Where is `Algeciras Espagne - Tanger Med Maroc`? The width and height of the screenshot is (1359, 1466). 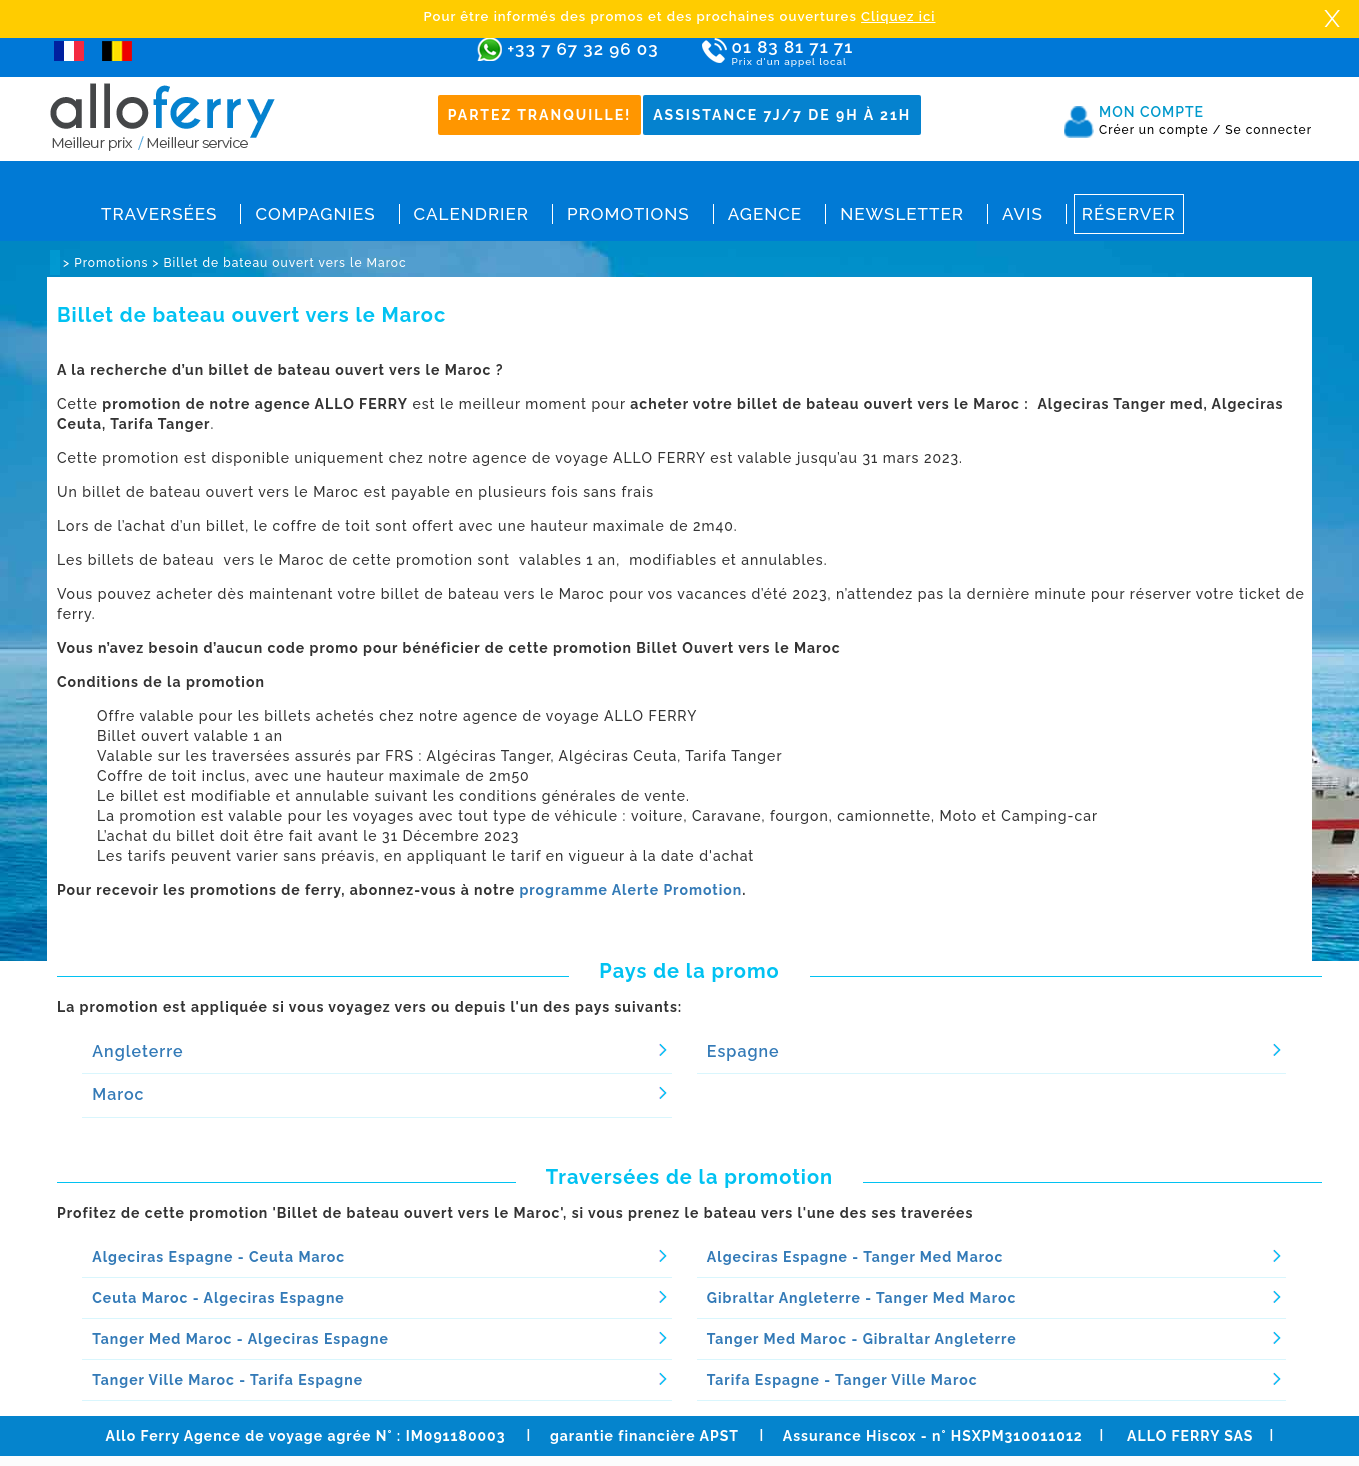
Algeciras Espagne - Tanger Med Maroc is located at coordinates (855, 1257).